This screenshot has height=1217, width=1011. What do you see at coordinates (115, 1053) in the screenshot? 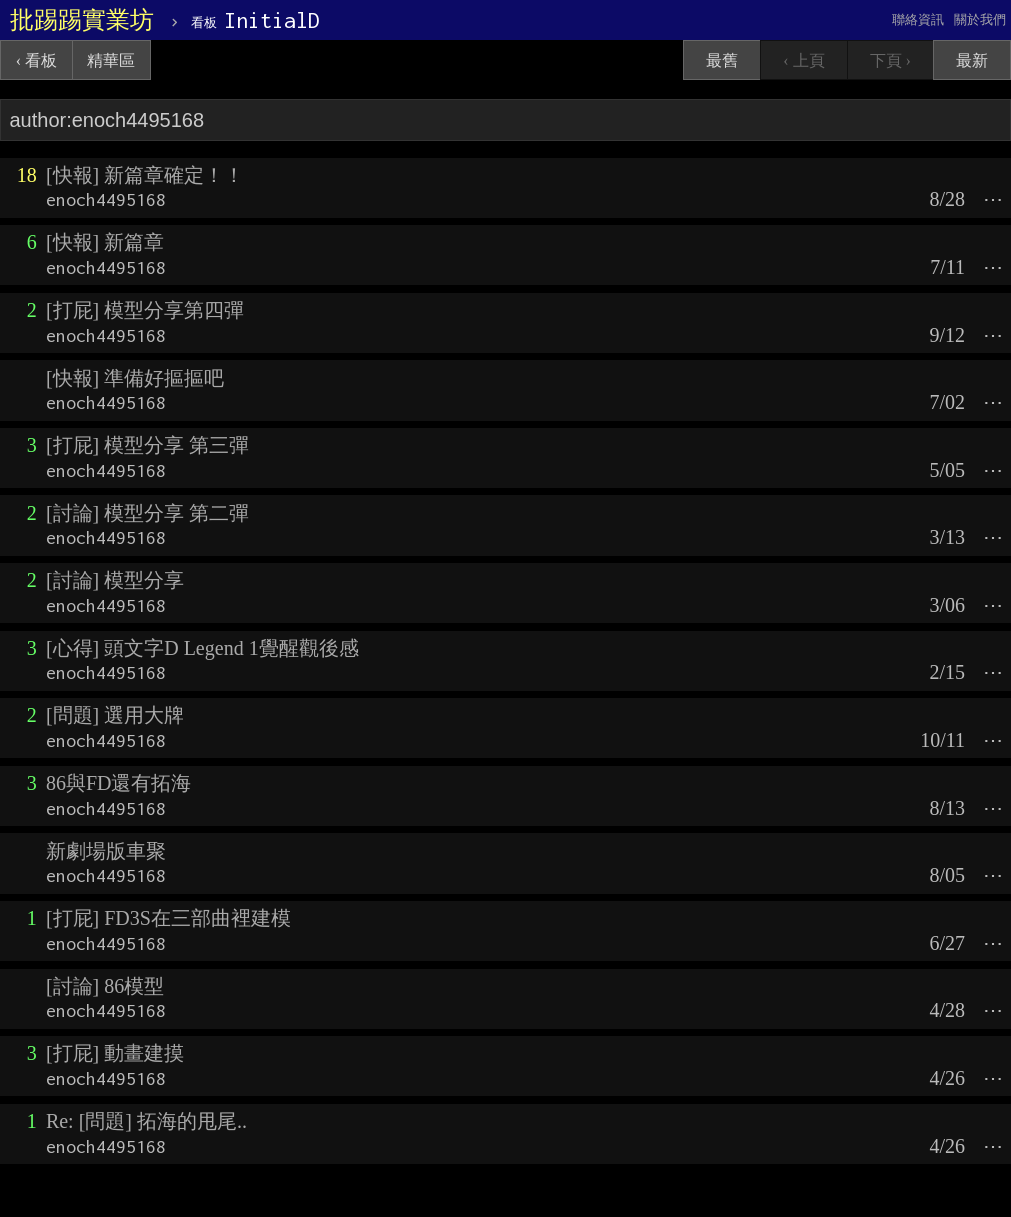
I see `[打屁] 動畫建摸` at bounding box center [115, 1053].